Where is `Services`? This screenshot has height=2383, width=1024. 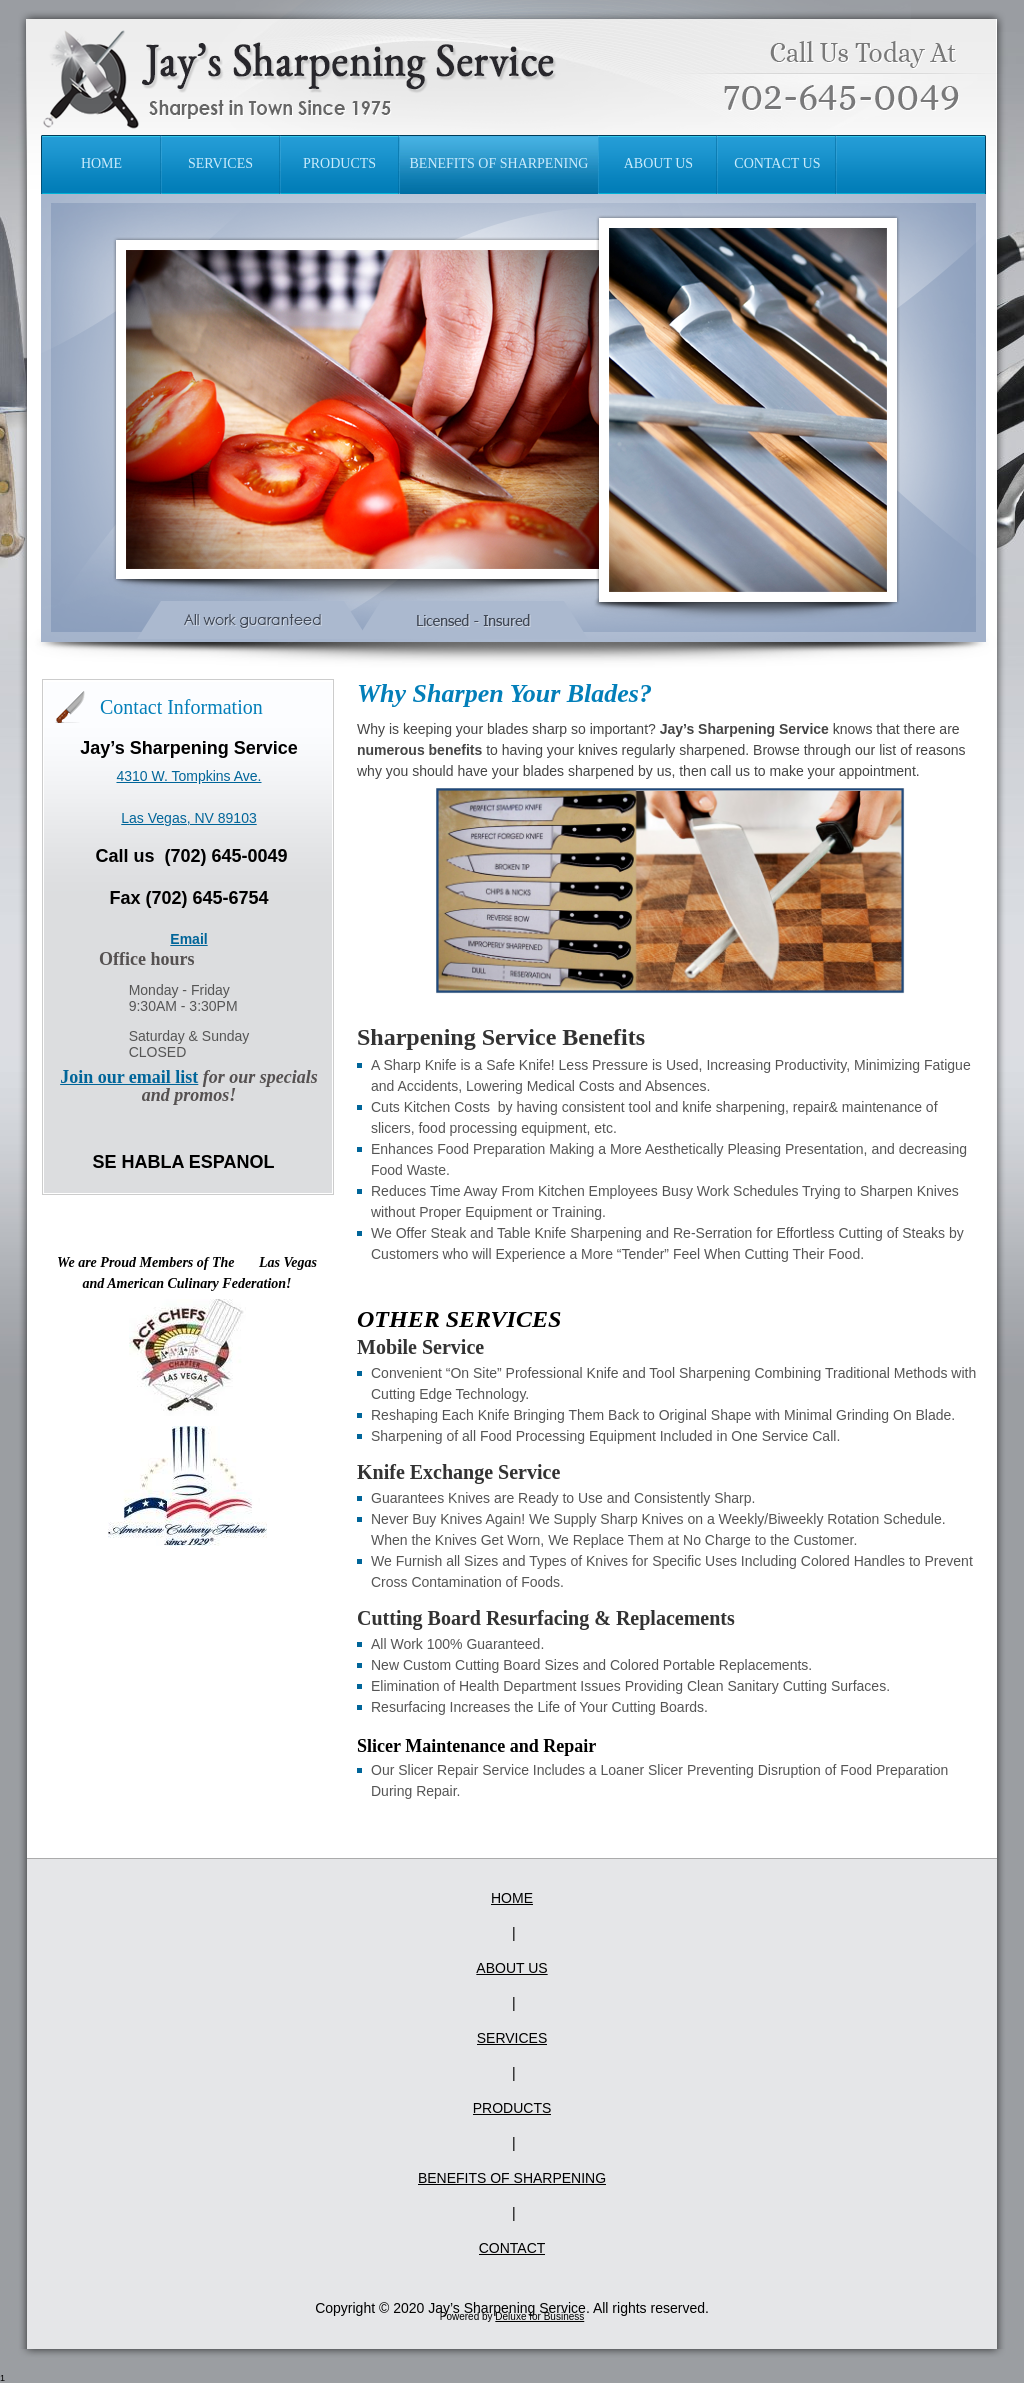
Services is located at coordinates (512, 2038).